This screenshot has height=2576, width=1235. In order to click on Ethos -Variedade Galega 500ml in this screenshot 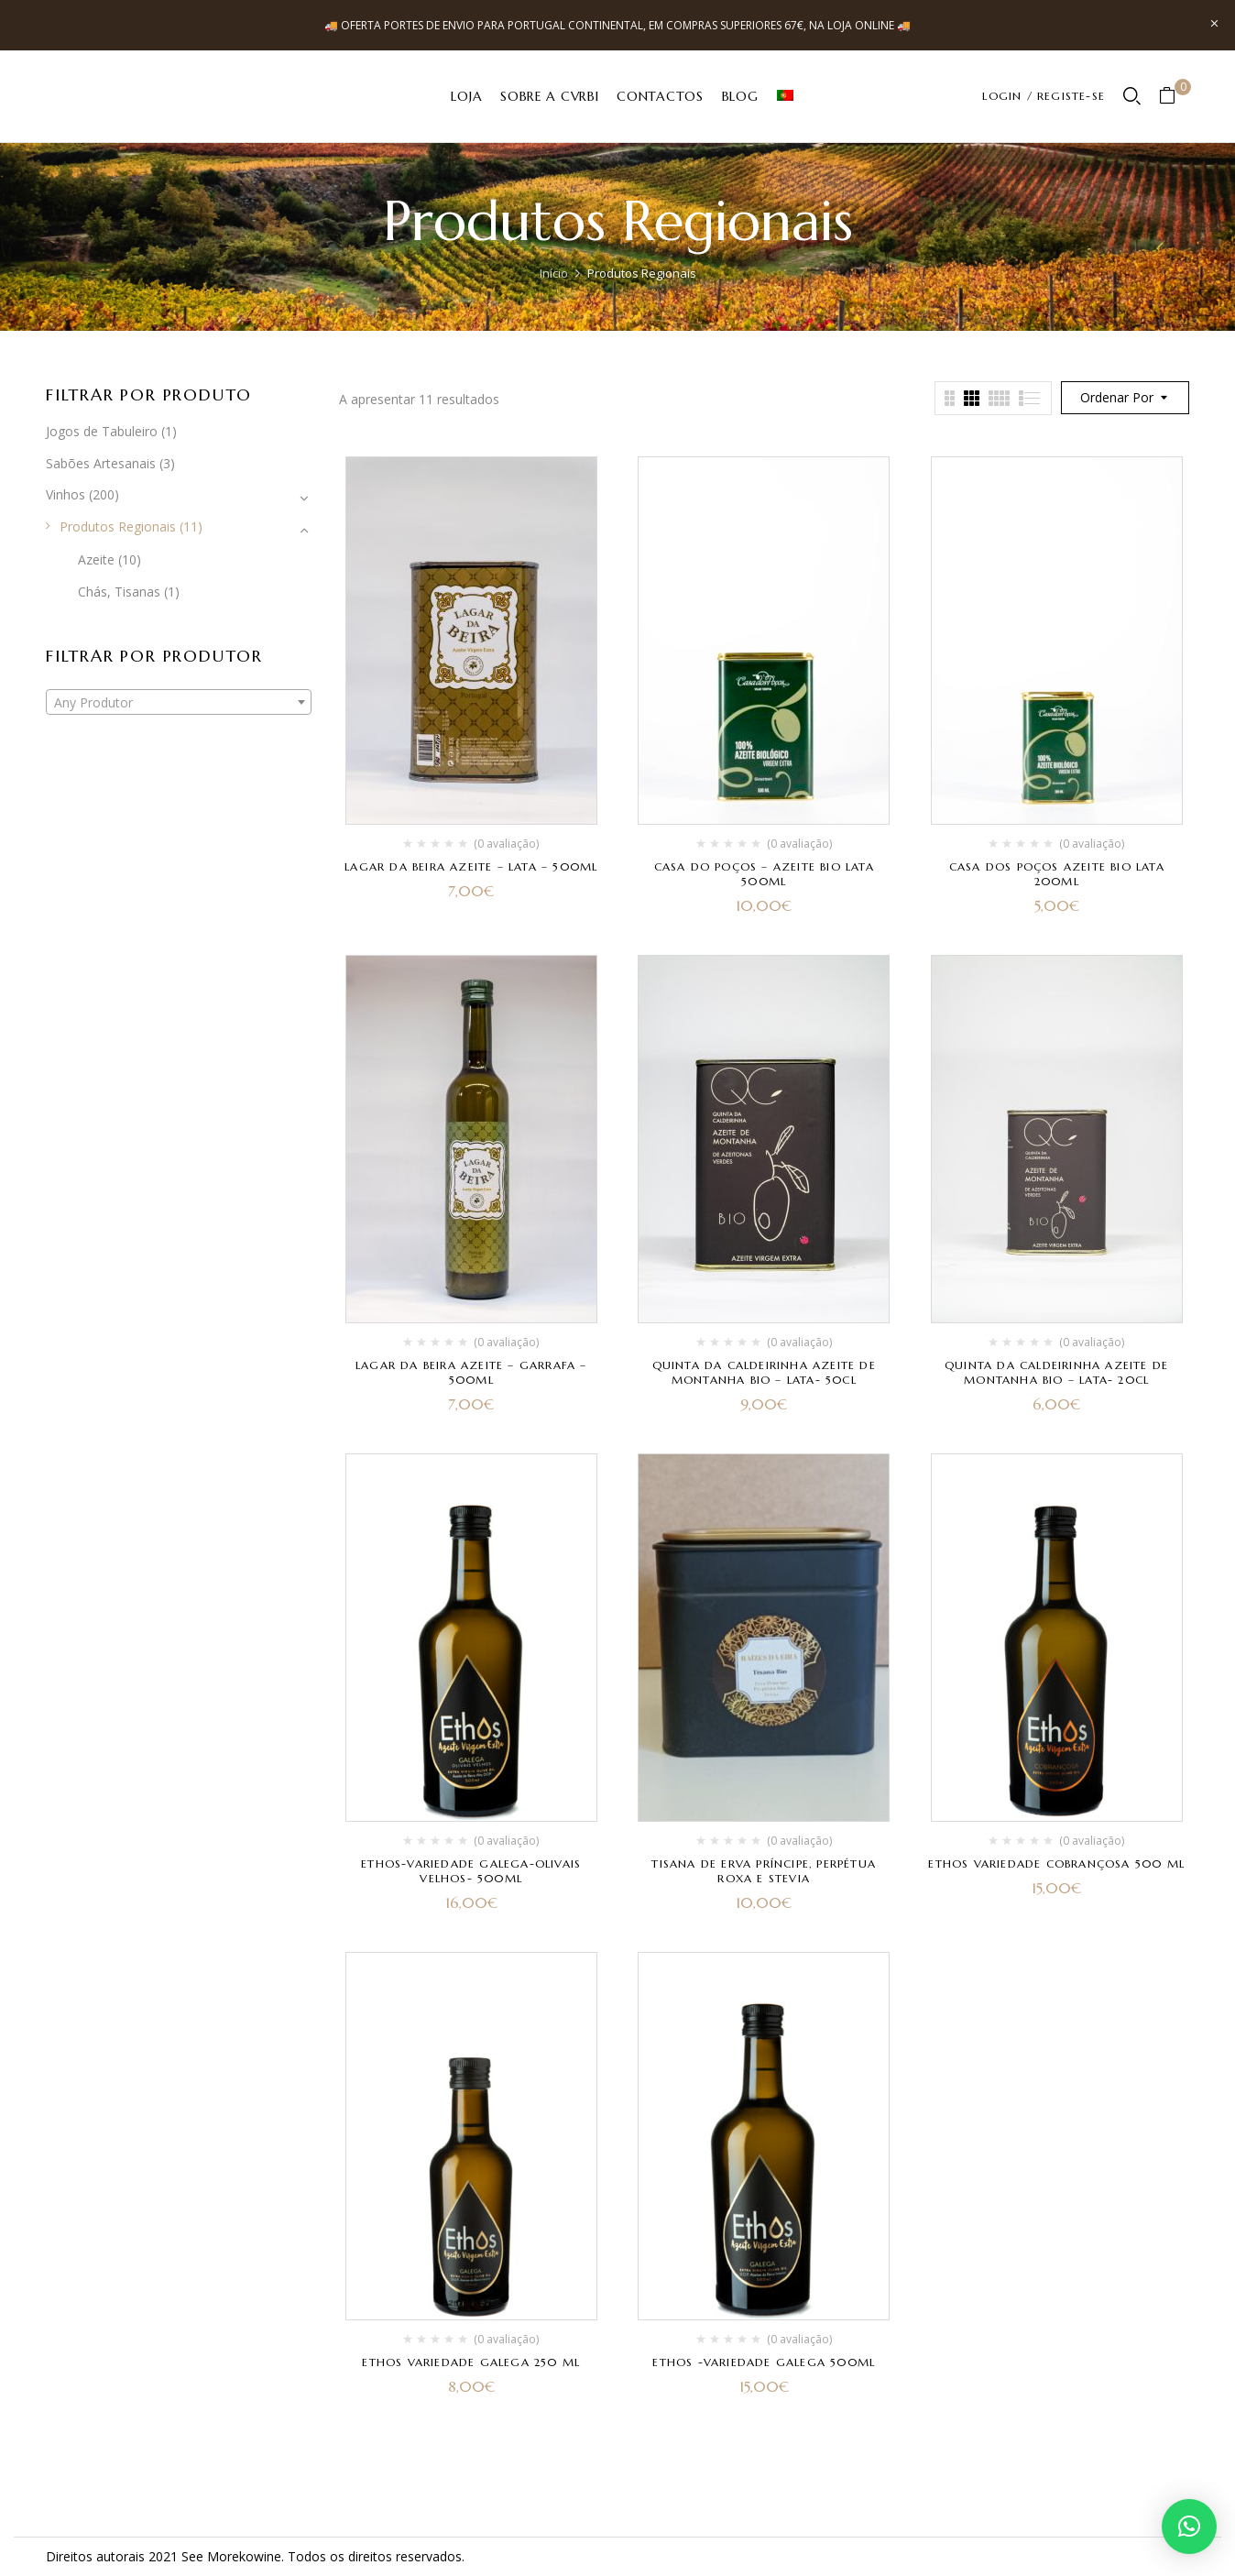, I will do `click(763, 2362)`.